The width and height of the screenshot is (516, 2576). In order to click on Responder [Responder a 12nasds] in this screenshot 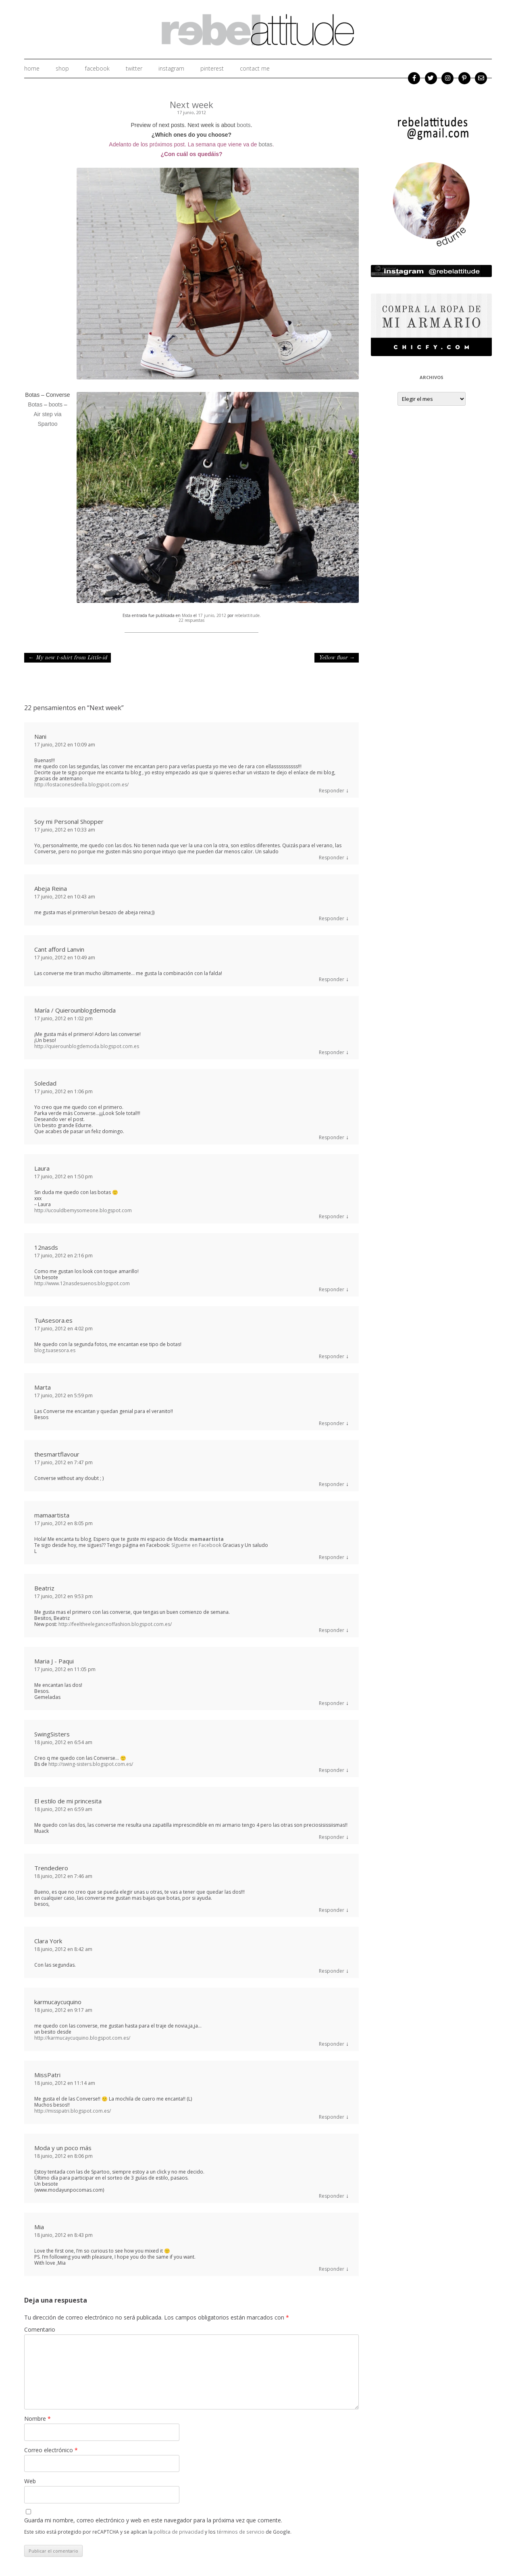, I will do `click(331, 1289)`.